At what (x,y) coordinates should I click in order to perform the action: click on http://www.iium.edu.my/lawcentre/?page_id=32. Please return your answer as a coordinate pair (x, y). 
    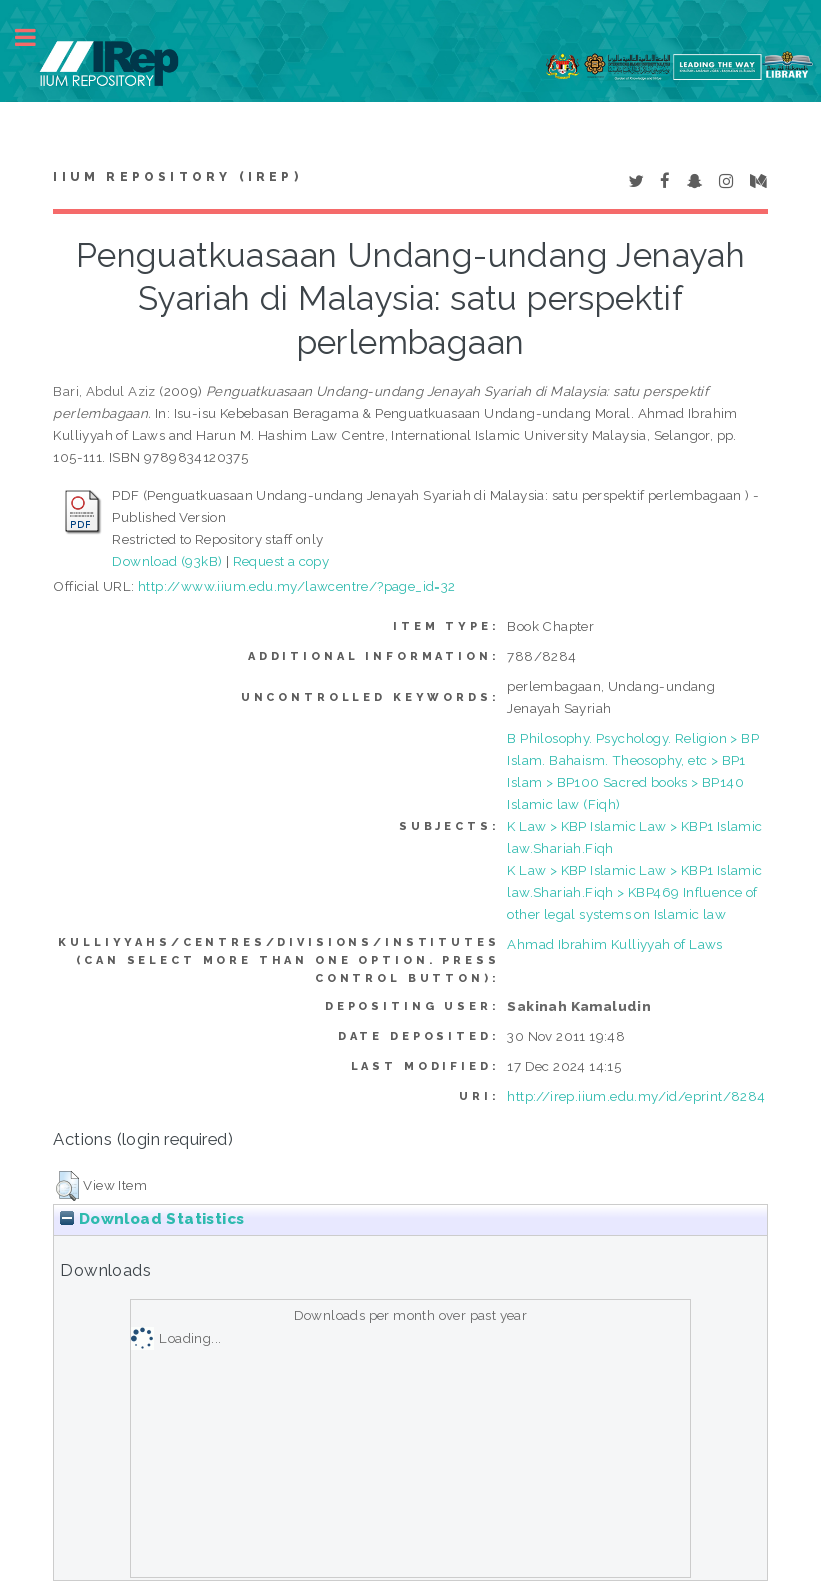
    Looking at the image, I should click on (297, 586).